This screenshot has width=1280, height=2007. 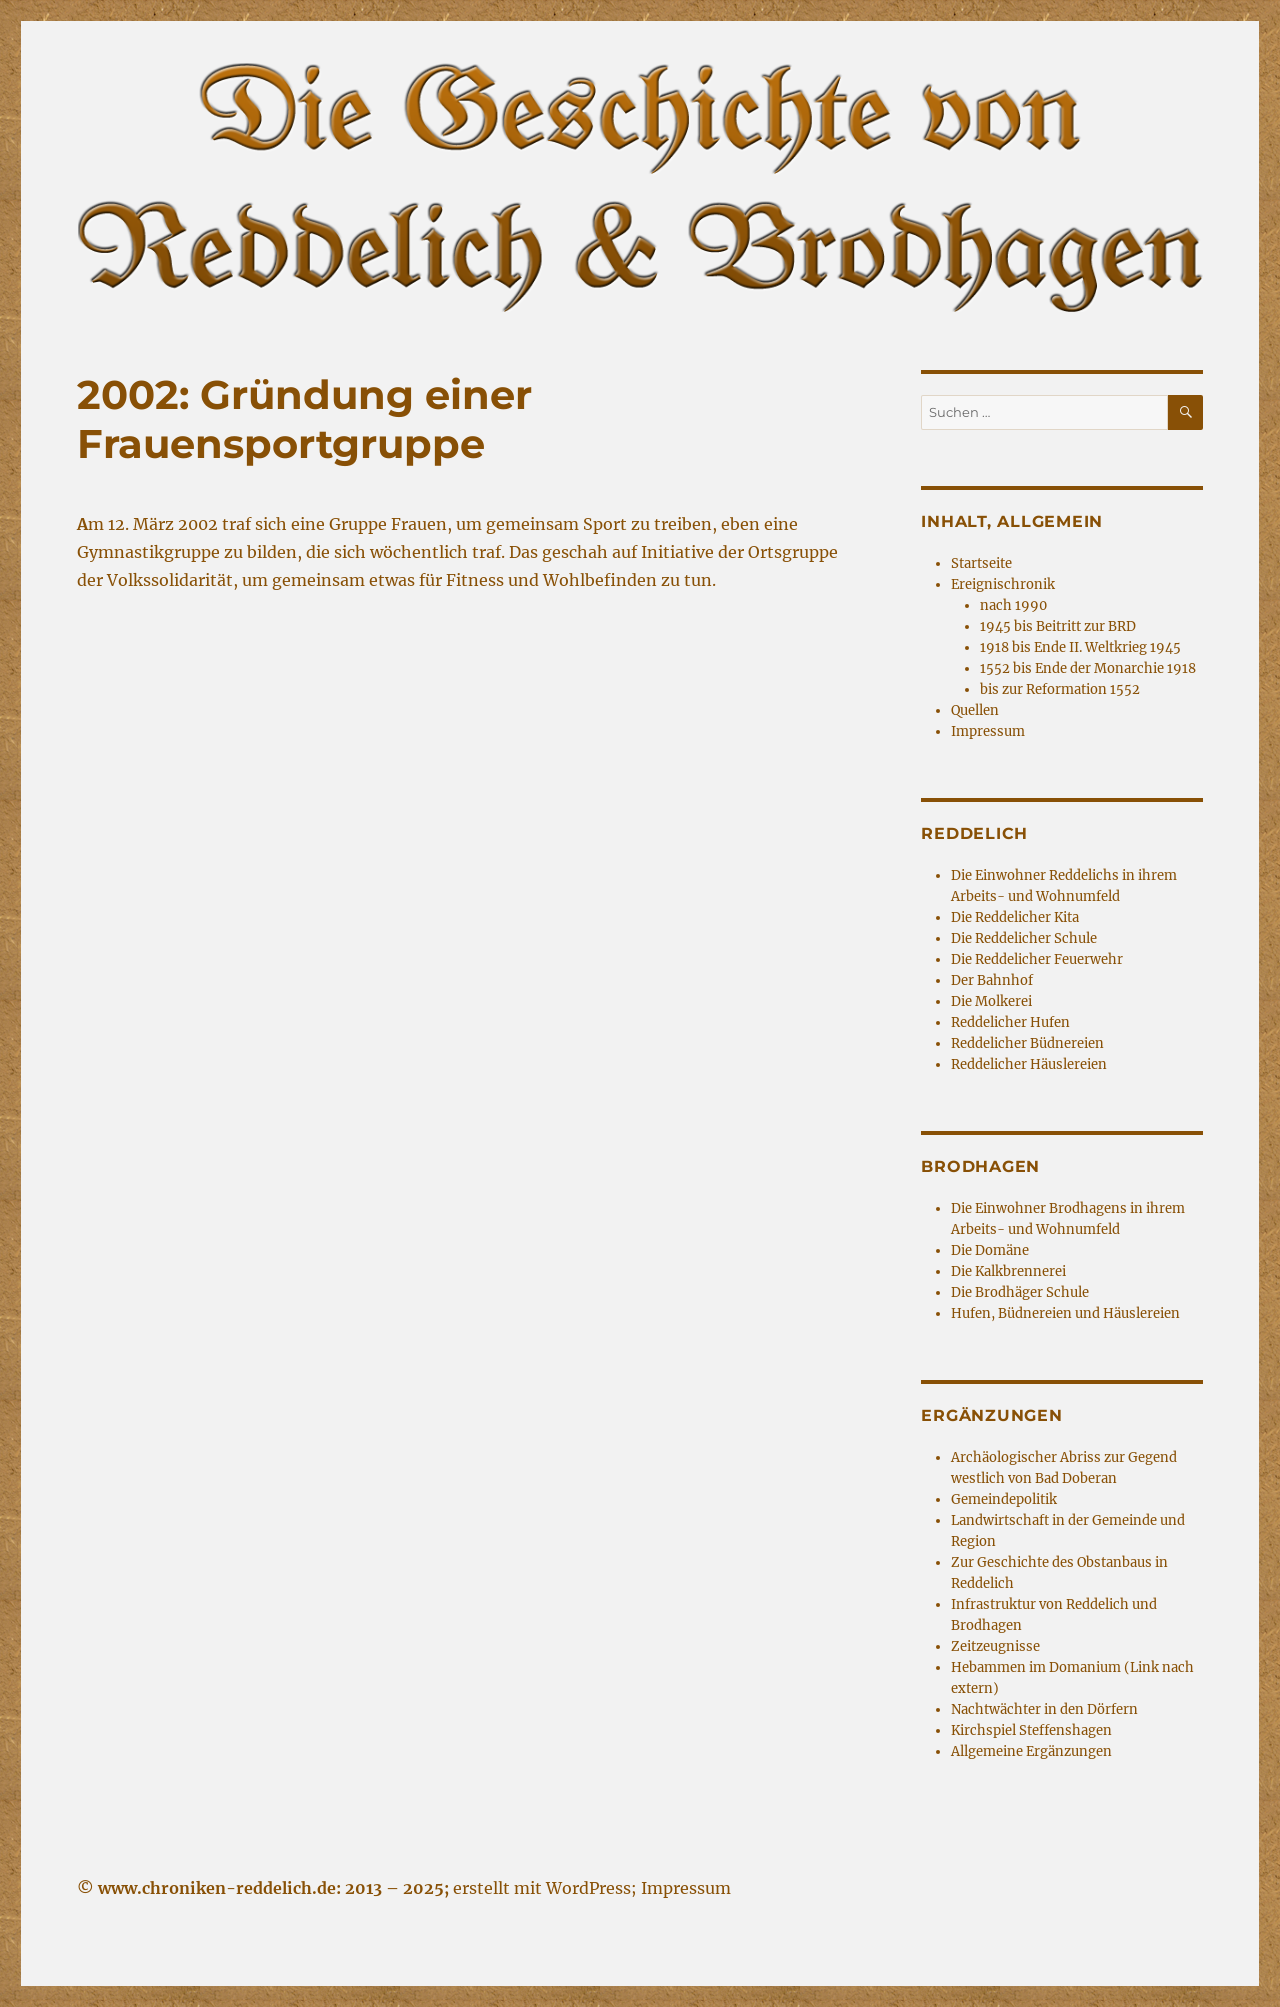 I want to click on Die Kalkbrennerei, so click(x=1008, y=1271).